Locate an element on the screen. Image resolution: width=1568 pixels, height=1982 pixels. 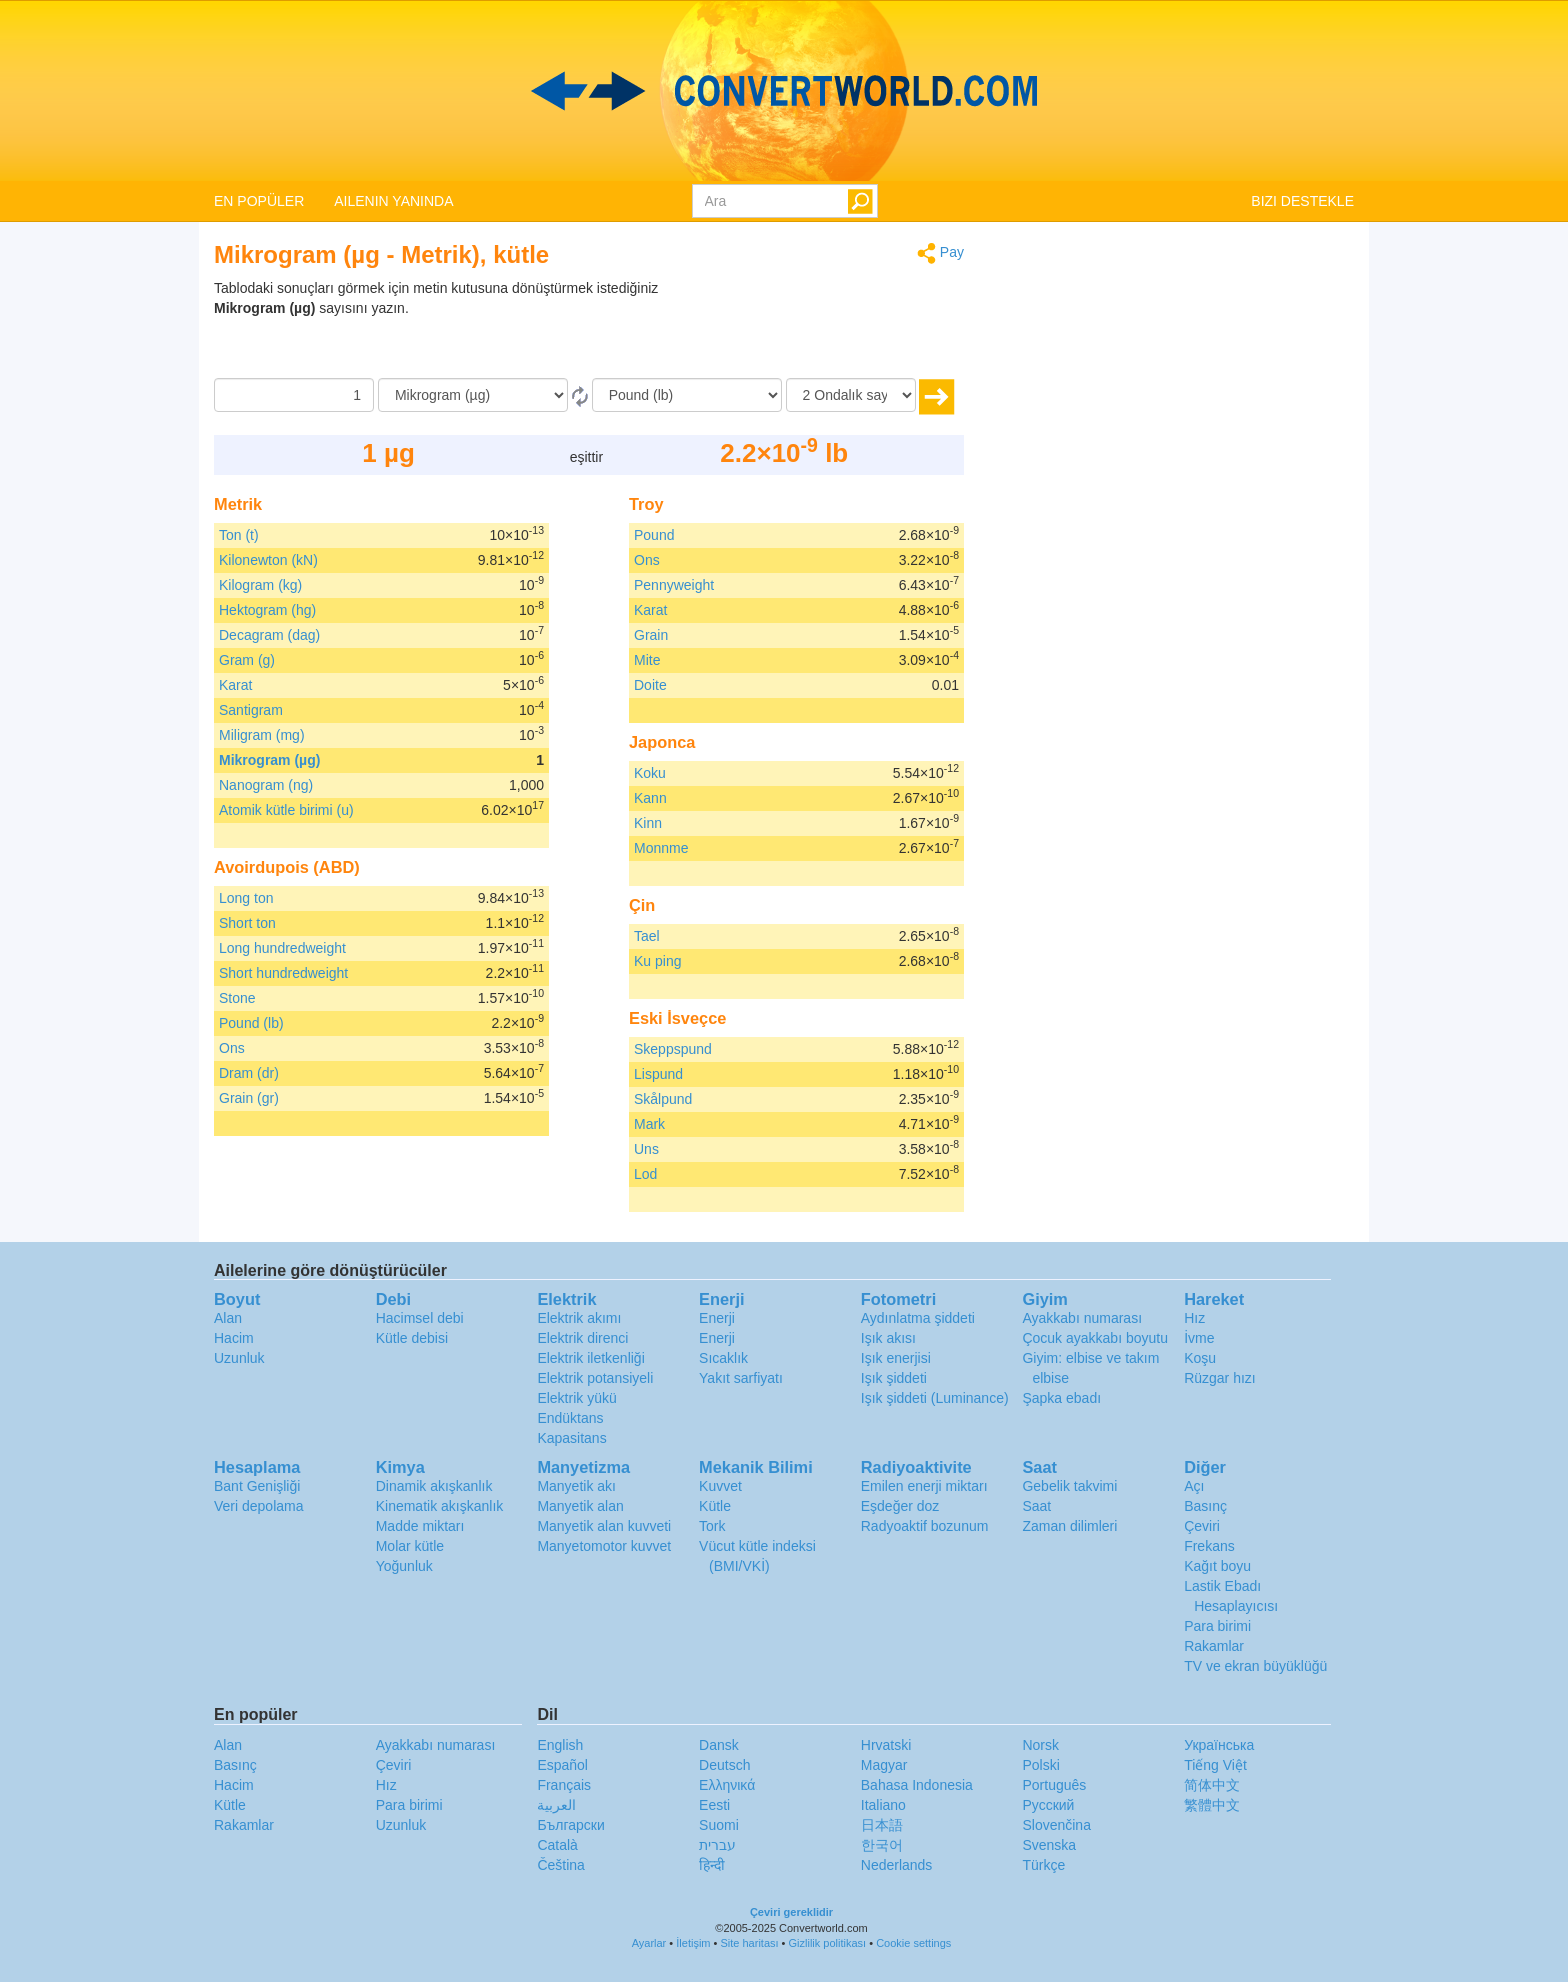
Kuvvet is located at coordinates (720, 1486).